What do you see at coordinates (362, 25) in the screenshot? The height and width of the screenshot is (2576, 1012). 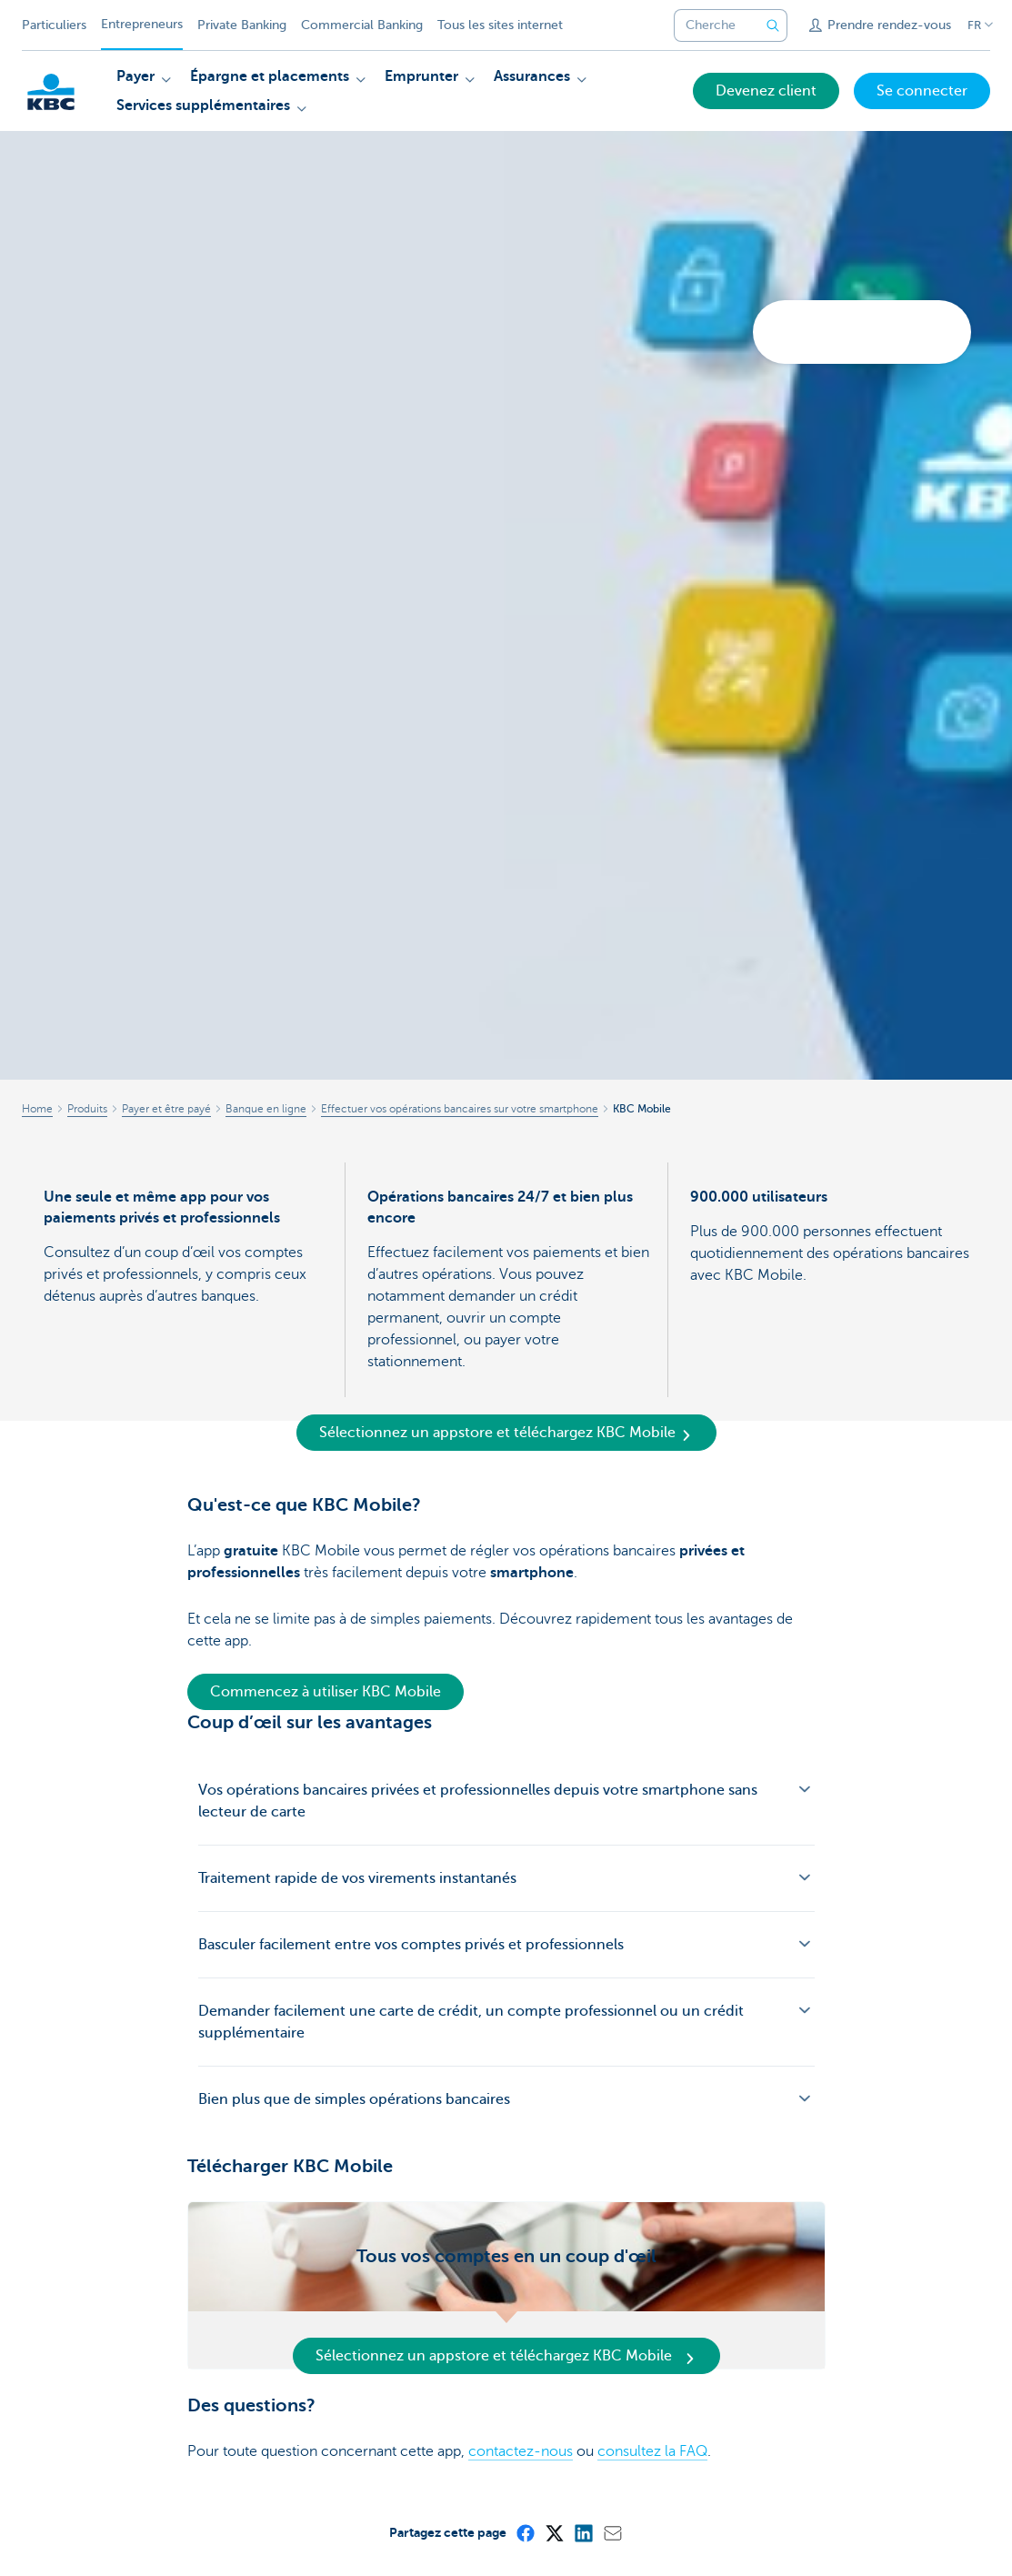 I see `Commercial Banking` at bounding box center [362, 25].